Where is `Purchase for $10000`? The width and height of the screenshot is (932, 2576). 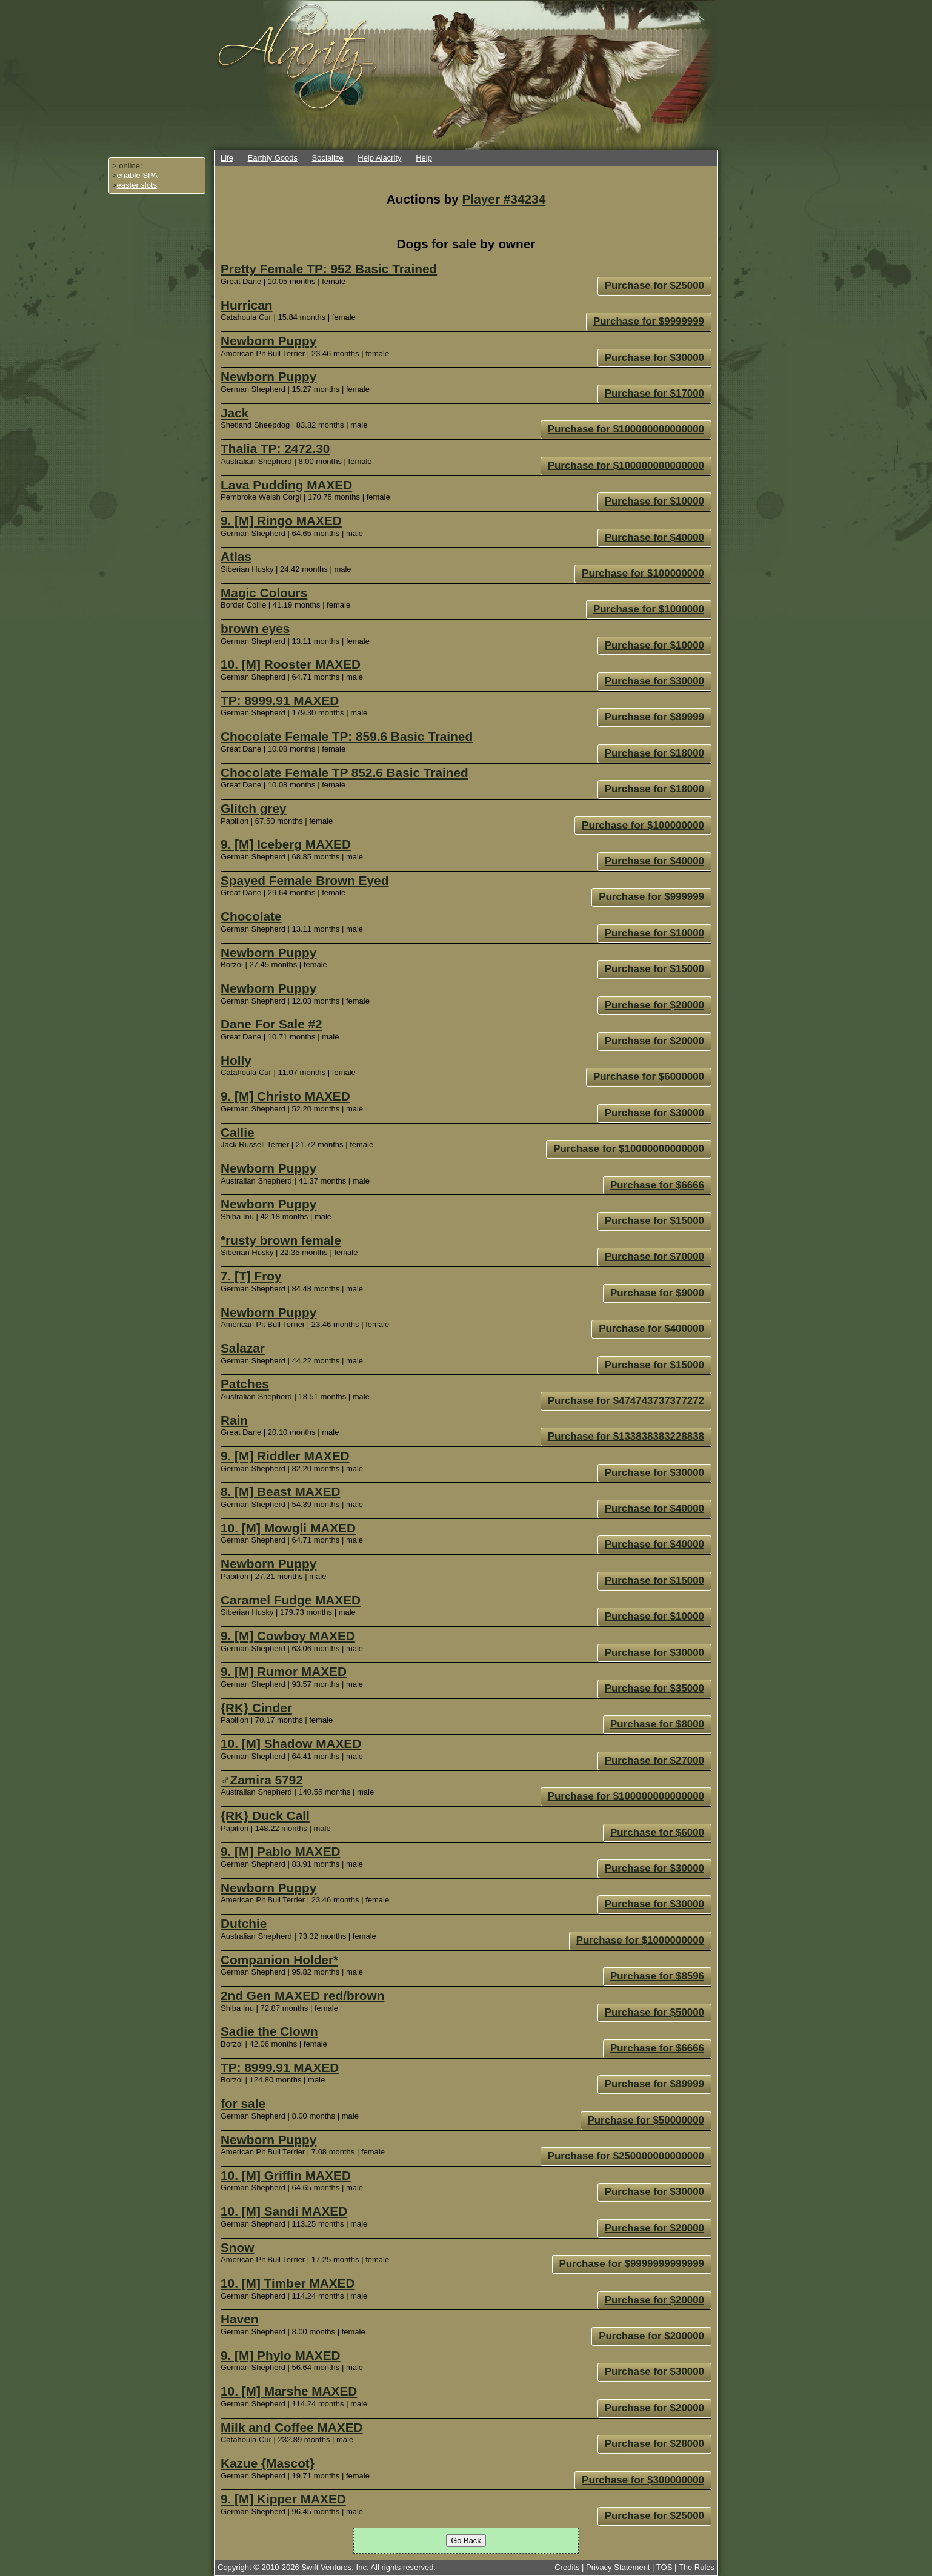 Purchase for $10000 is located at coordinates (654, 501).